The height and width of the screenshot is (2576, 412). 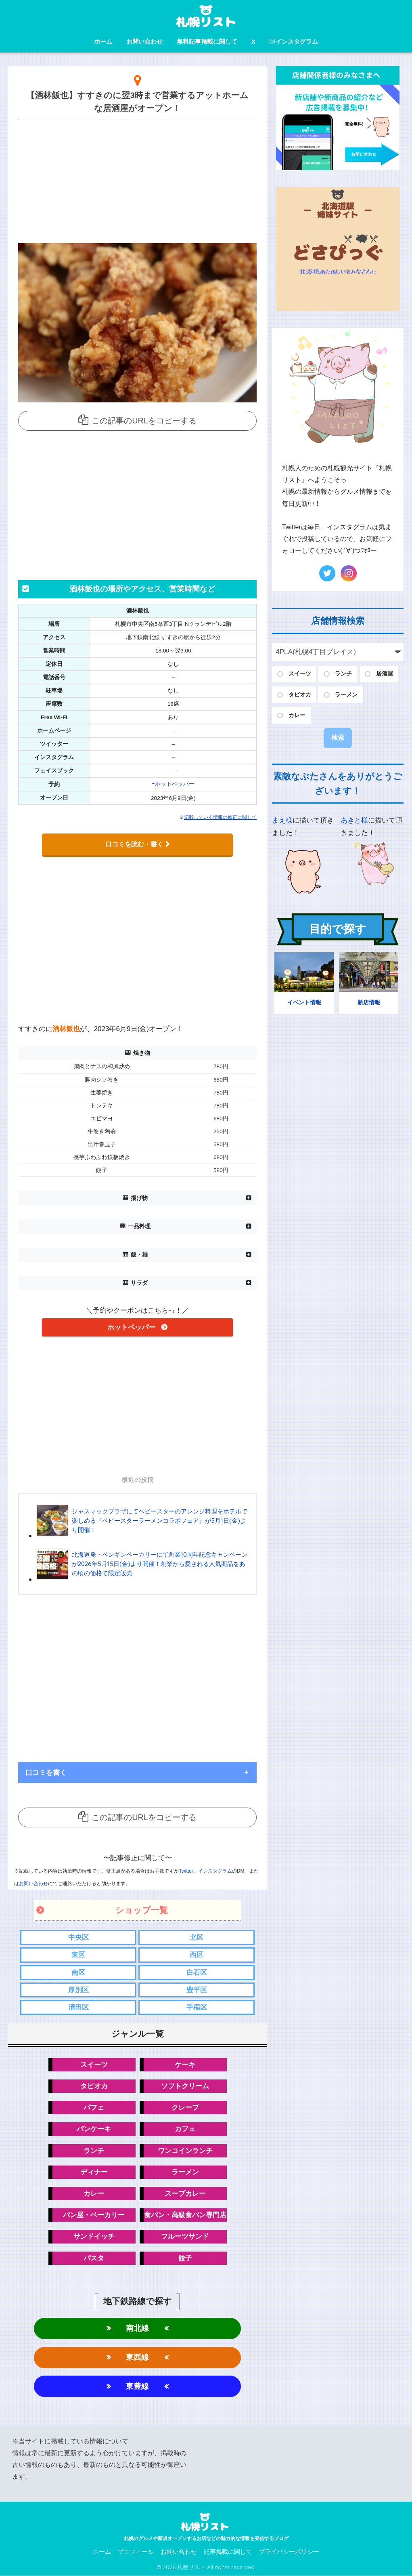 What do you see at coordinates (78, 1972) in the screenshot?
I see `南区` at bounding box center [78, 1972].